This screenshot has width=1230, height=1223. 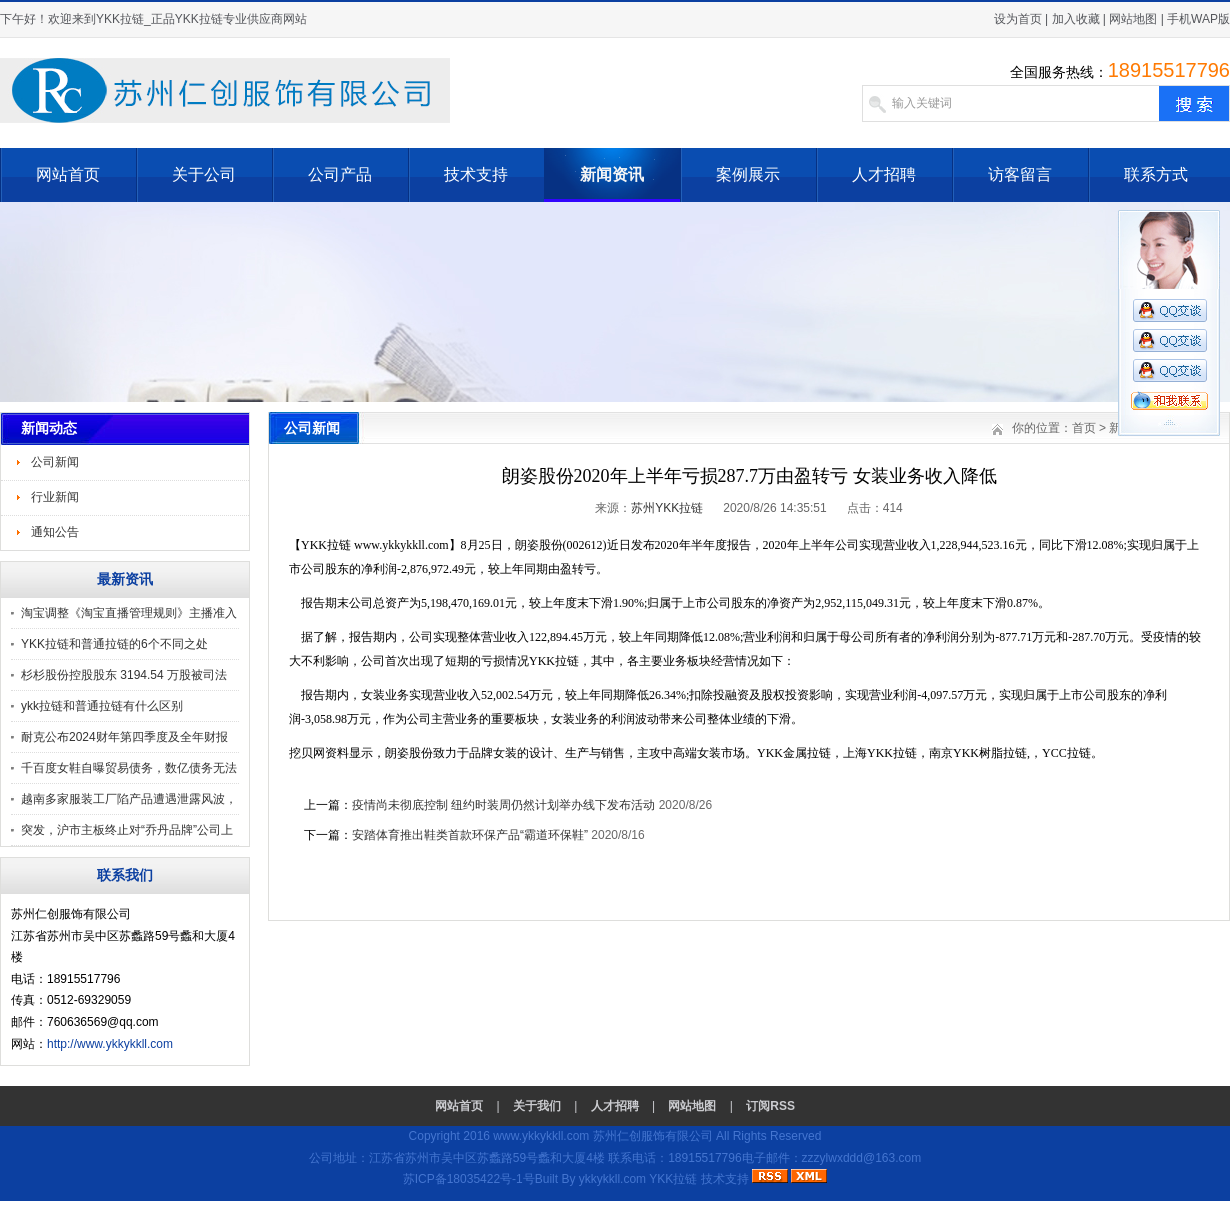 I want to click on 关于公司, so click(x=204, y=174).